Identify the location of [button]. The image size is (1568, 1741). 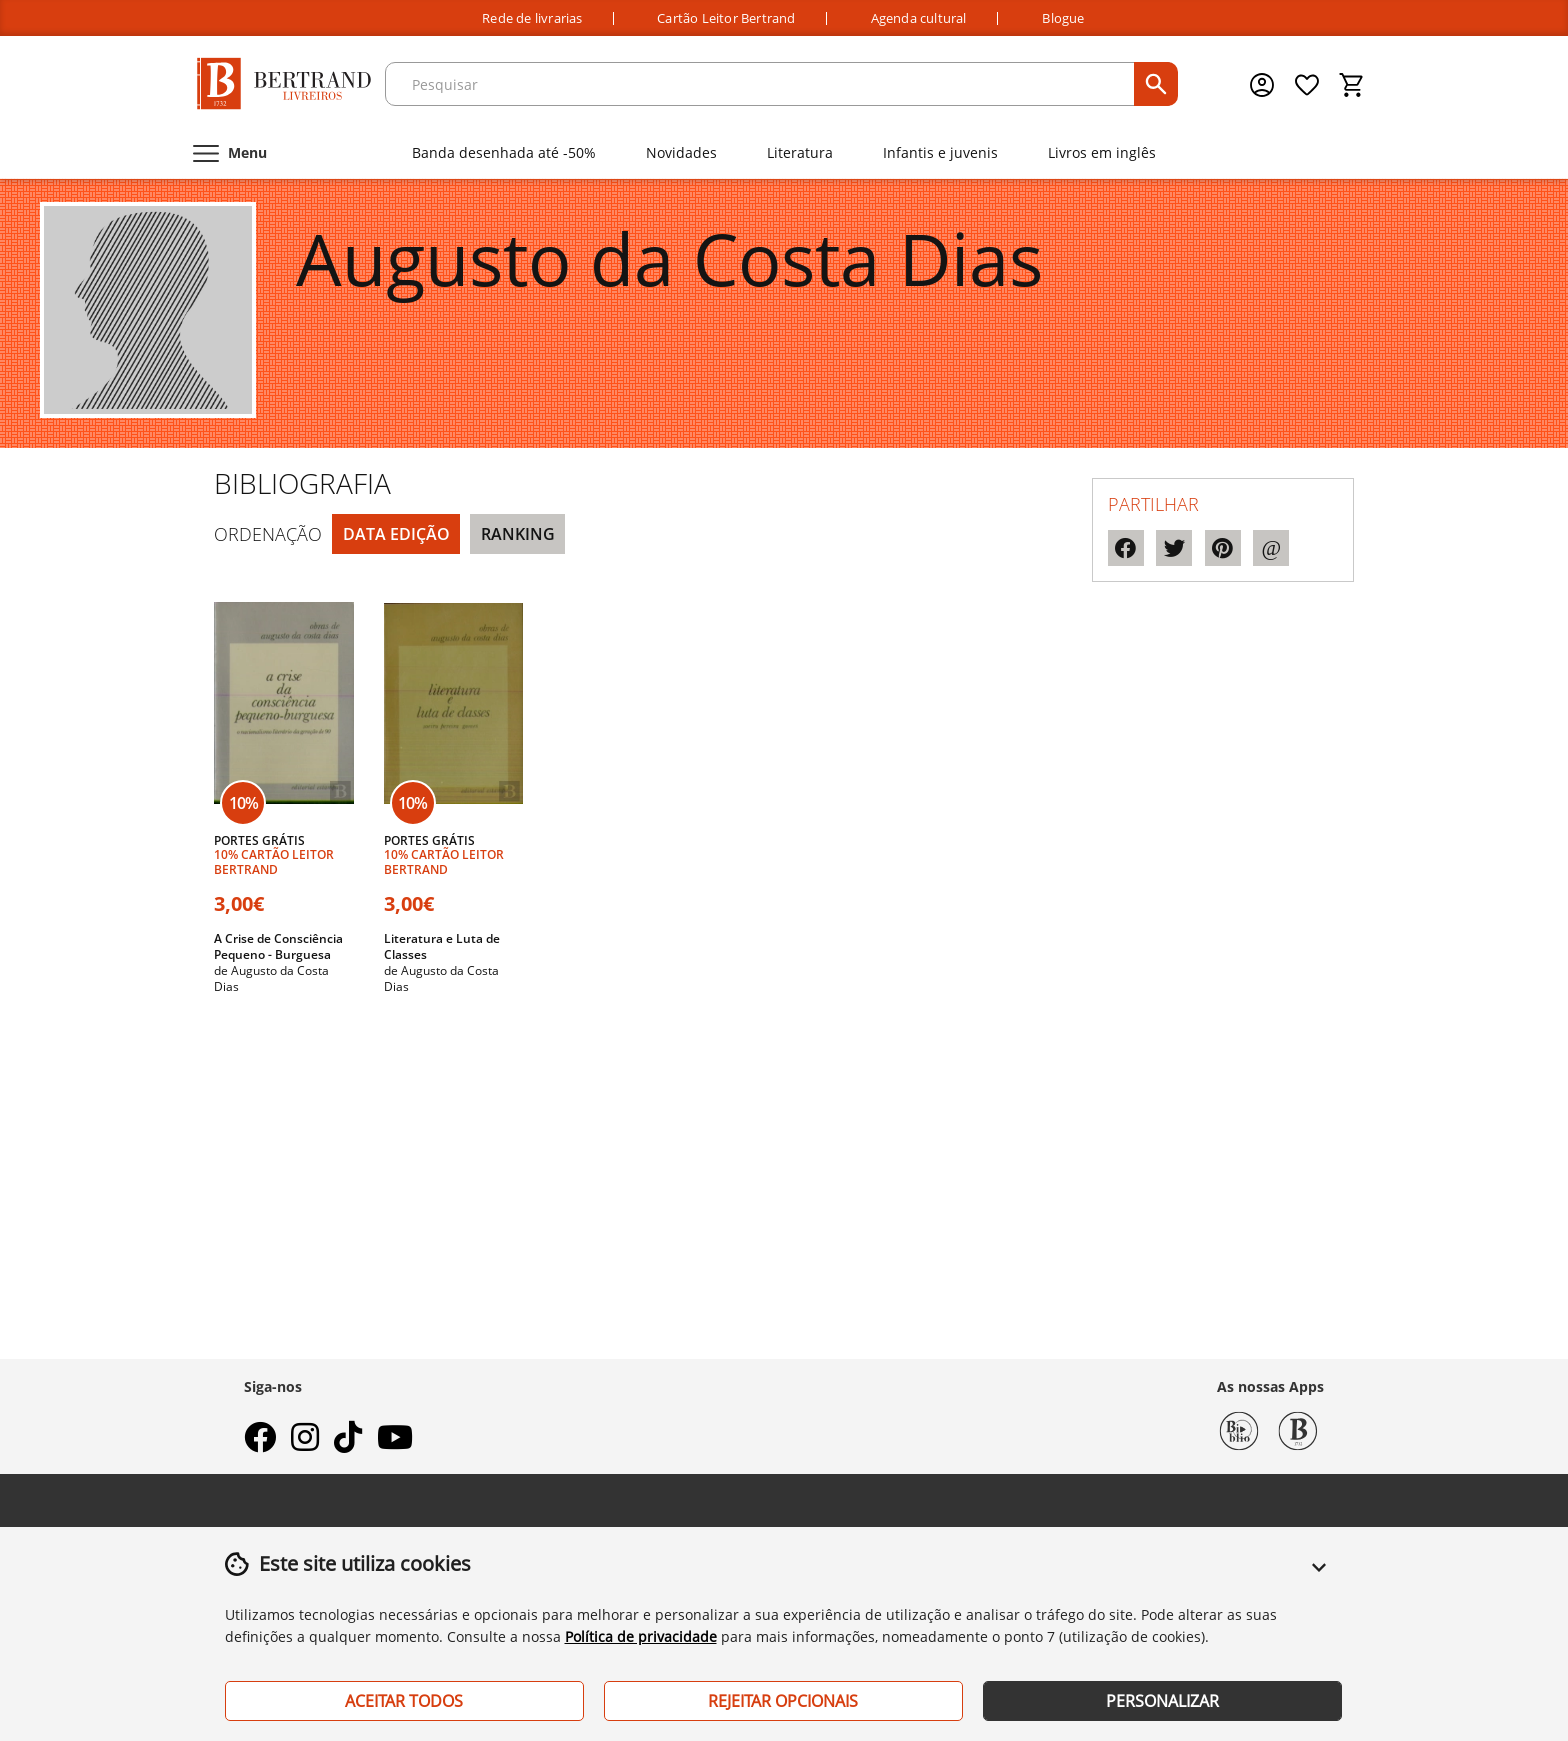
(1319, 1579).